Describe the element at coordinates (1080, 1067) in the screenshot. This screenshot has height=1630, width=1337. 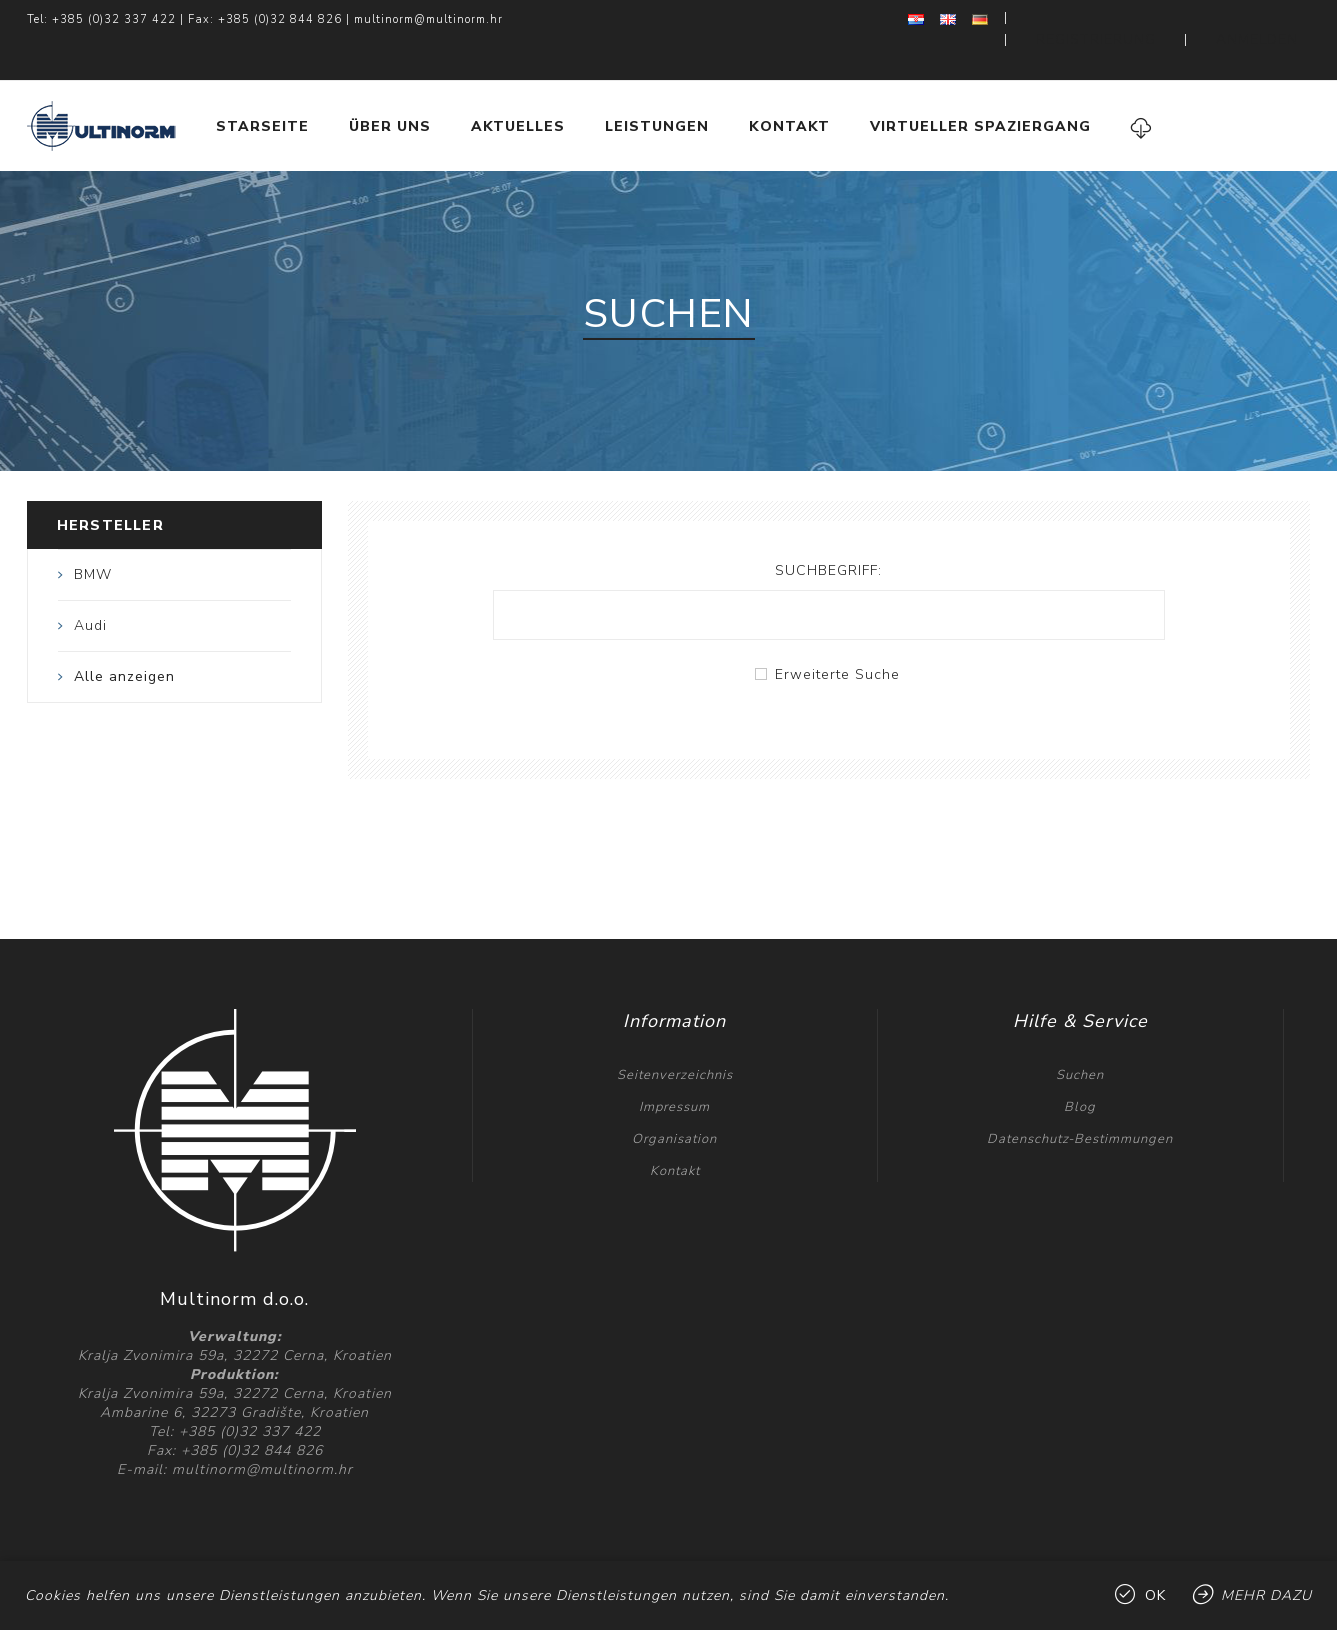
I see `Blog` at that location.